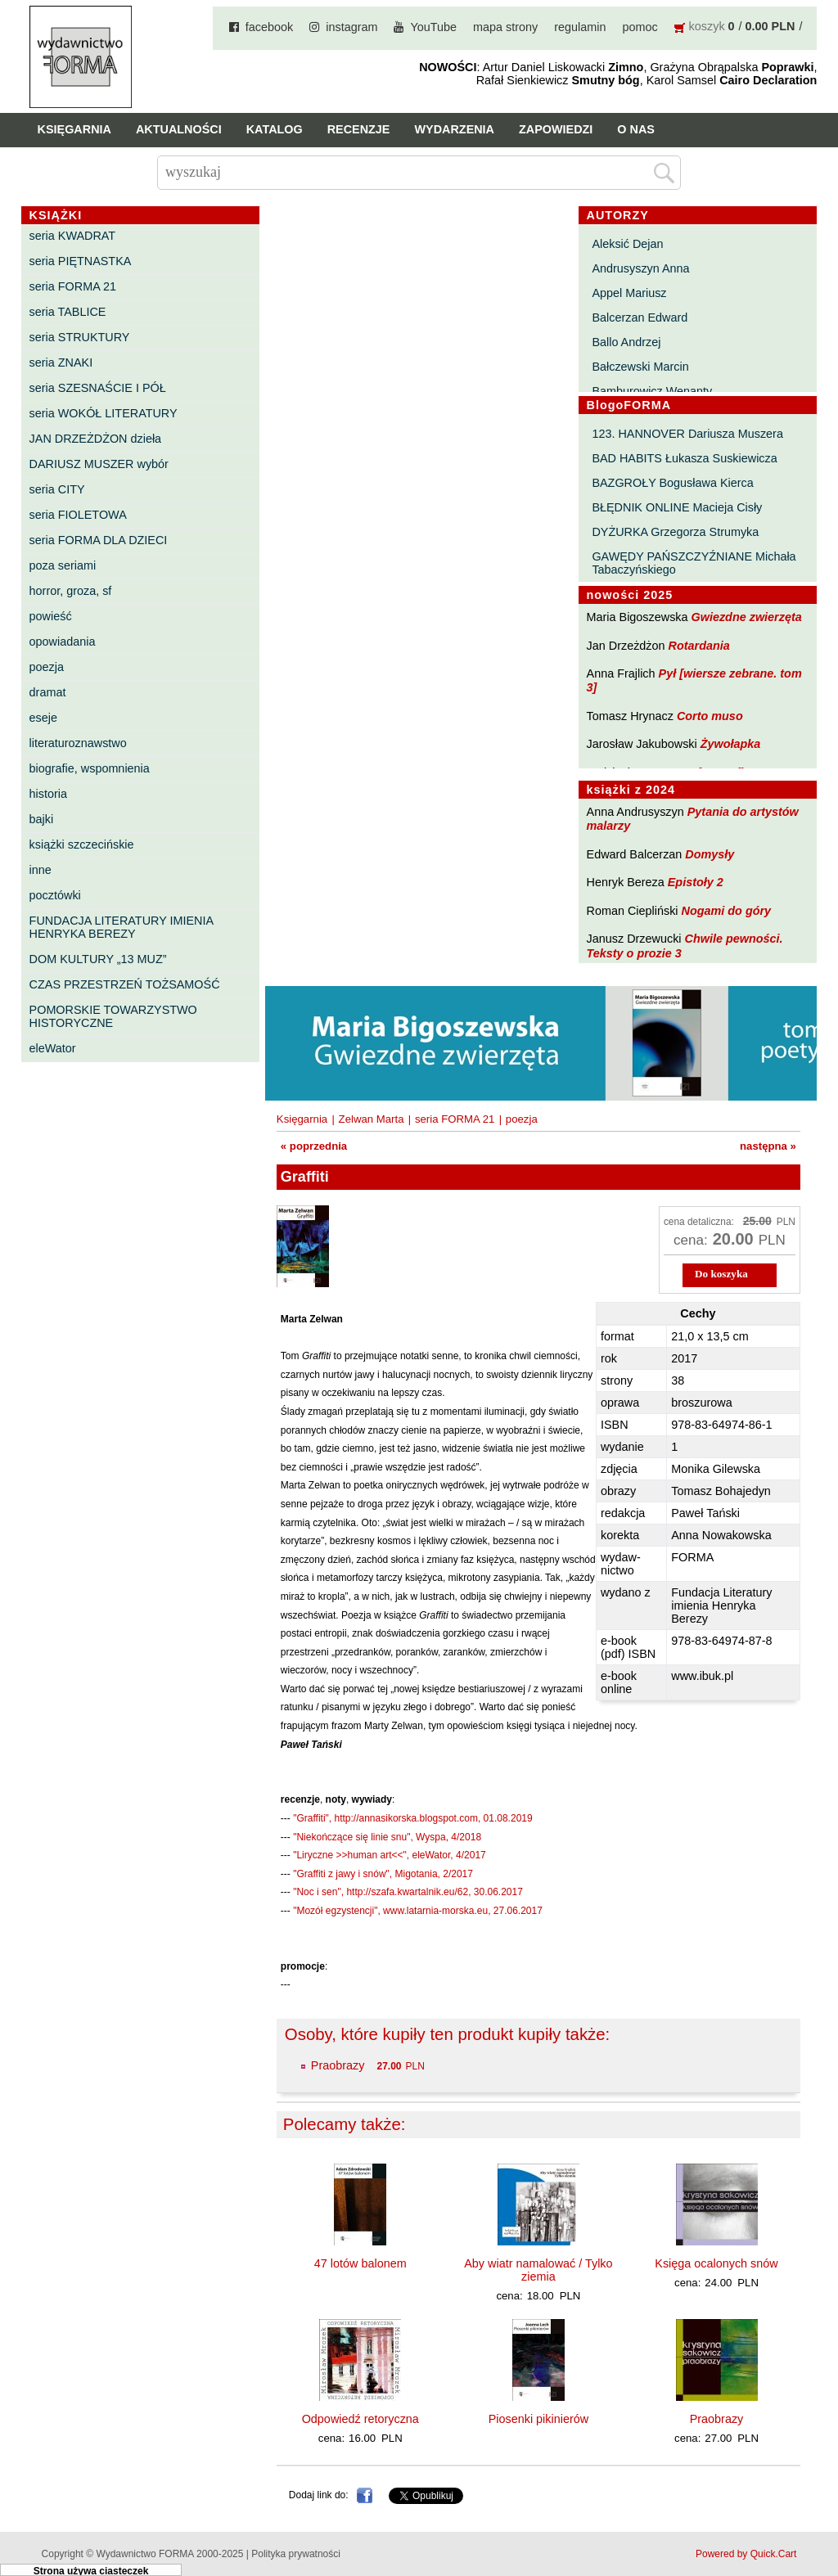 Image resolution: width=838 pixels, height=2576 pixels. Describe the element at coordinates (62, 641) in the screenshot. I see `opowiadania` at that location.